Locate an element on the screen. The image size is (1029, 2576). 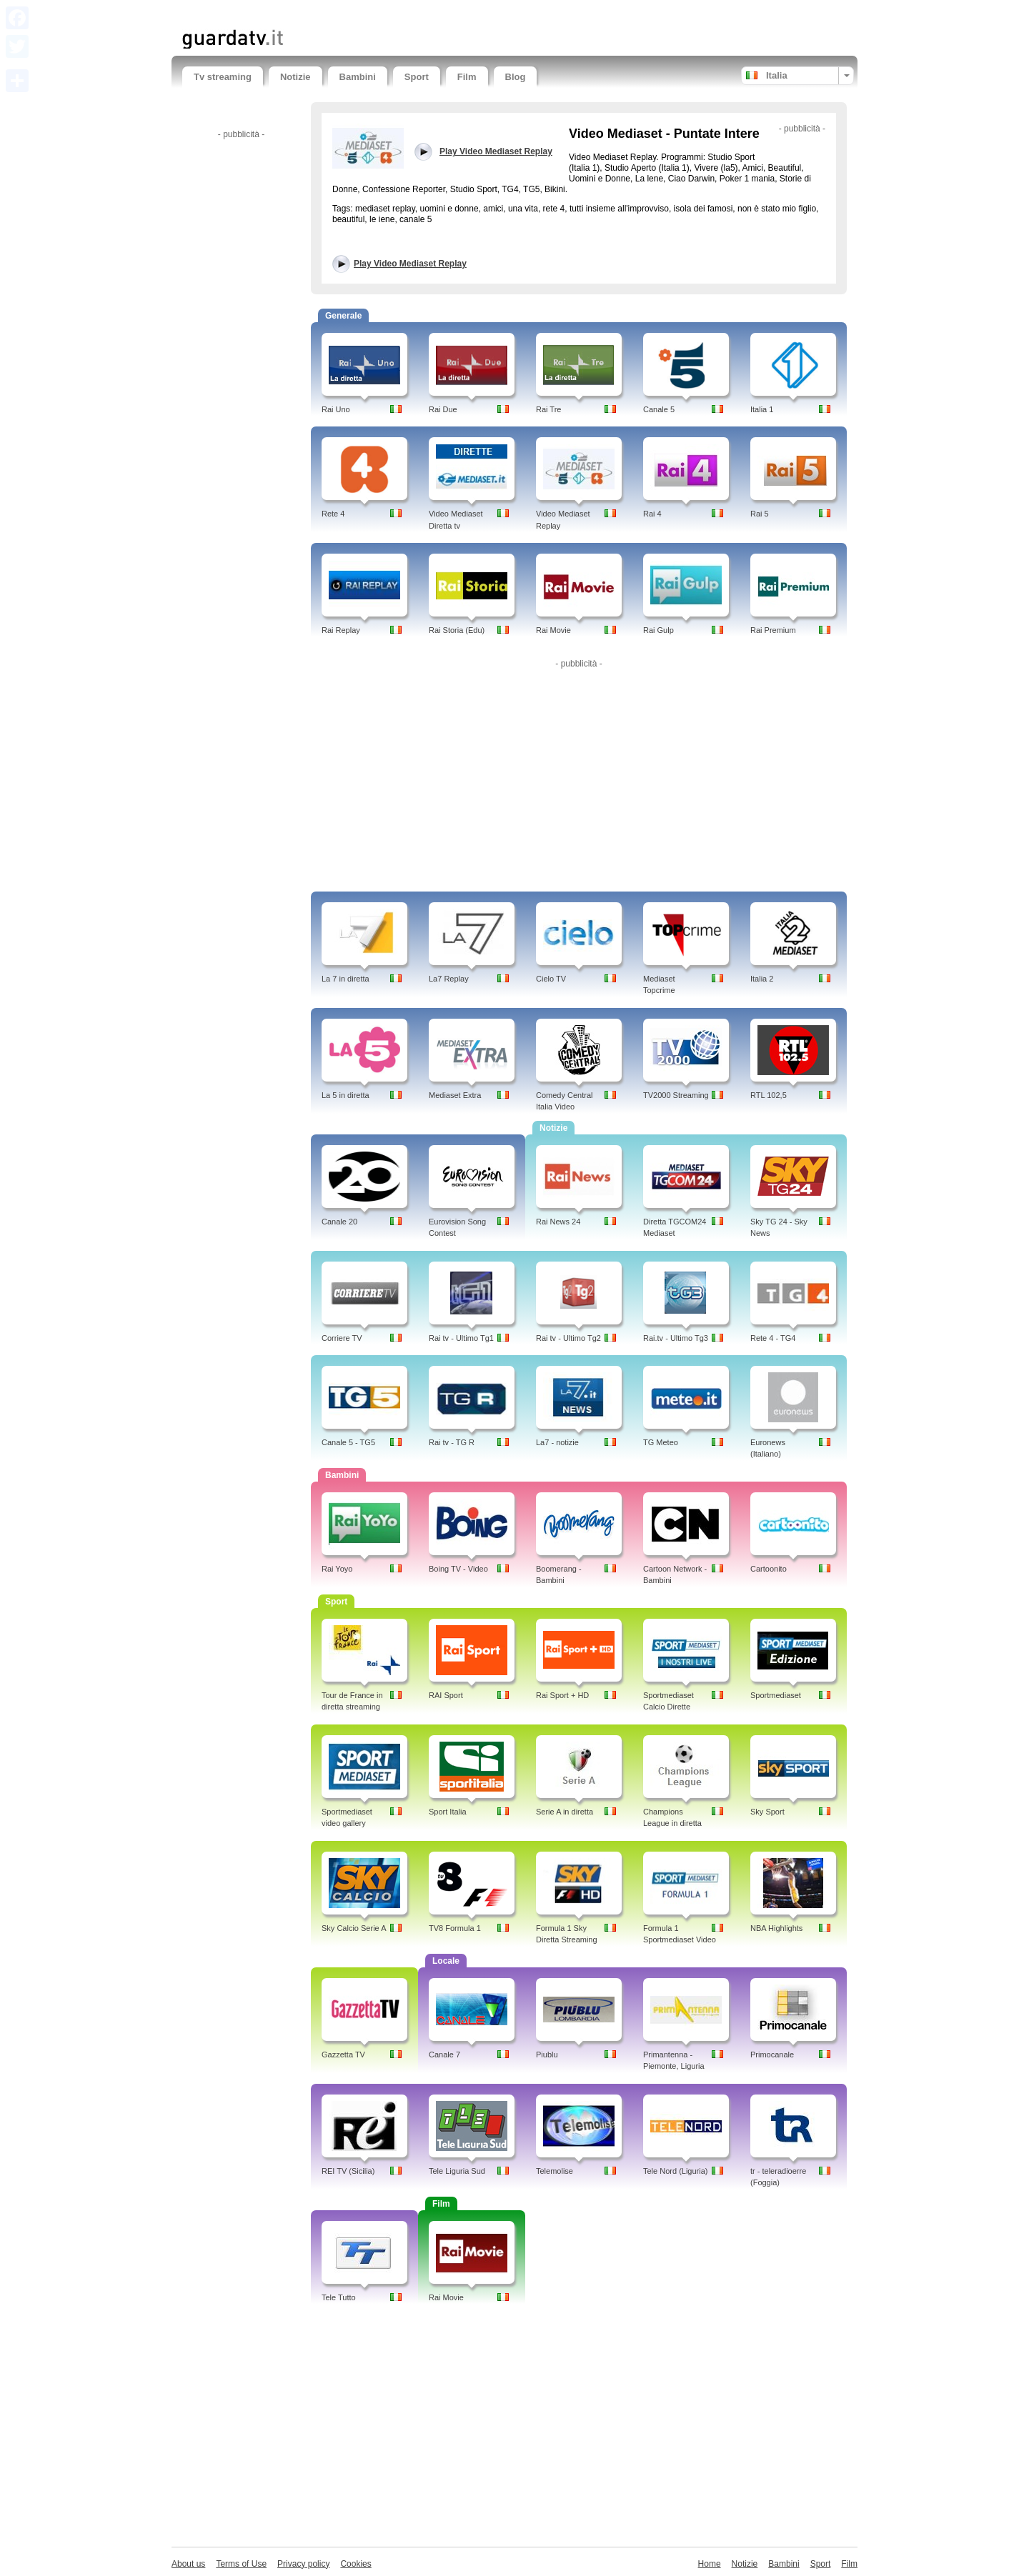
Telemolise is located at coordinates (554, 2171).